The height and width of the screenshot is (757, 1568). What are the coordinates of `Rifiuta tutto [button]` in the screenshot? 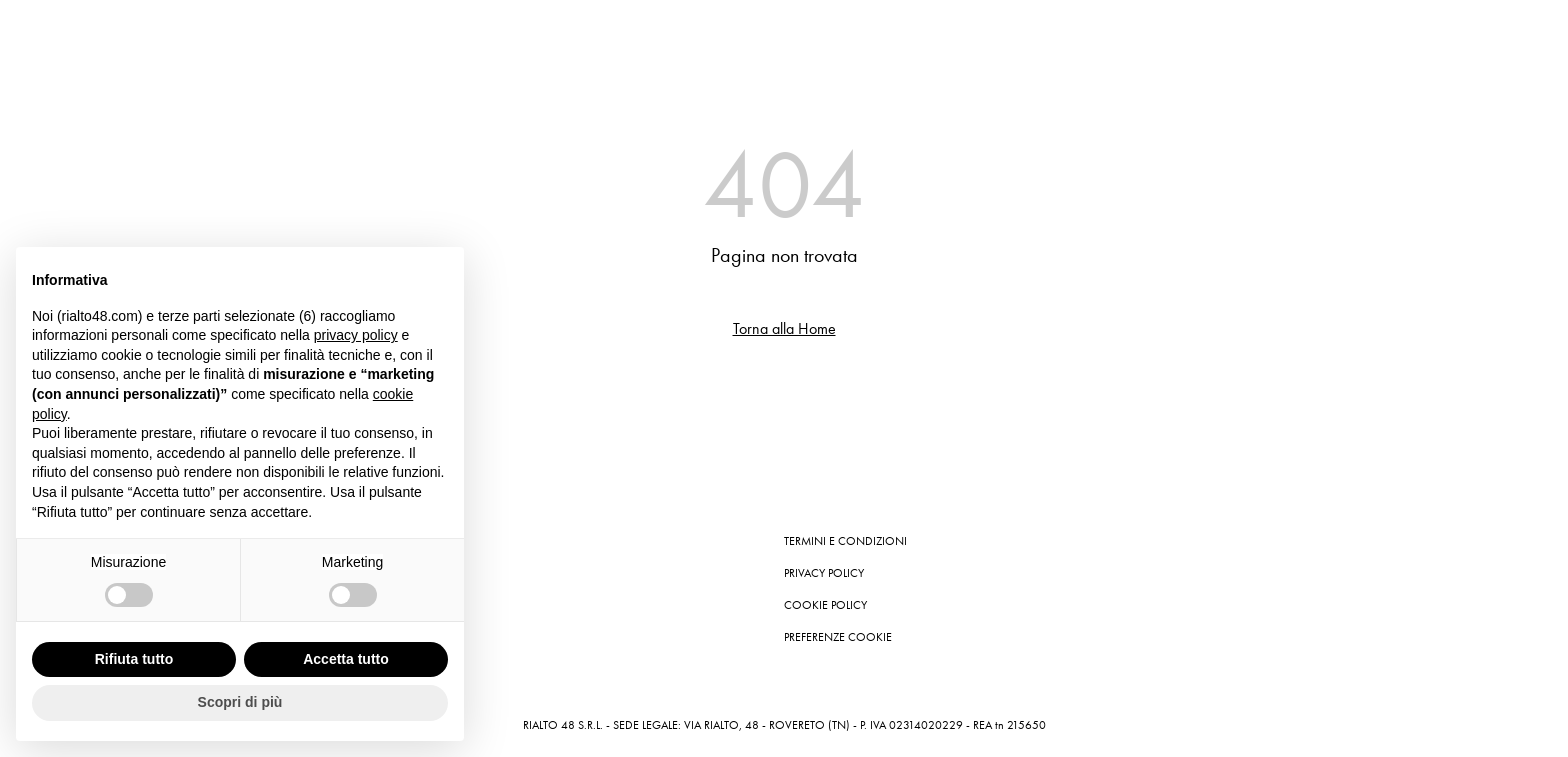 It's located at (134, 659).